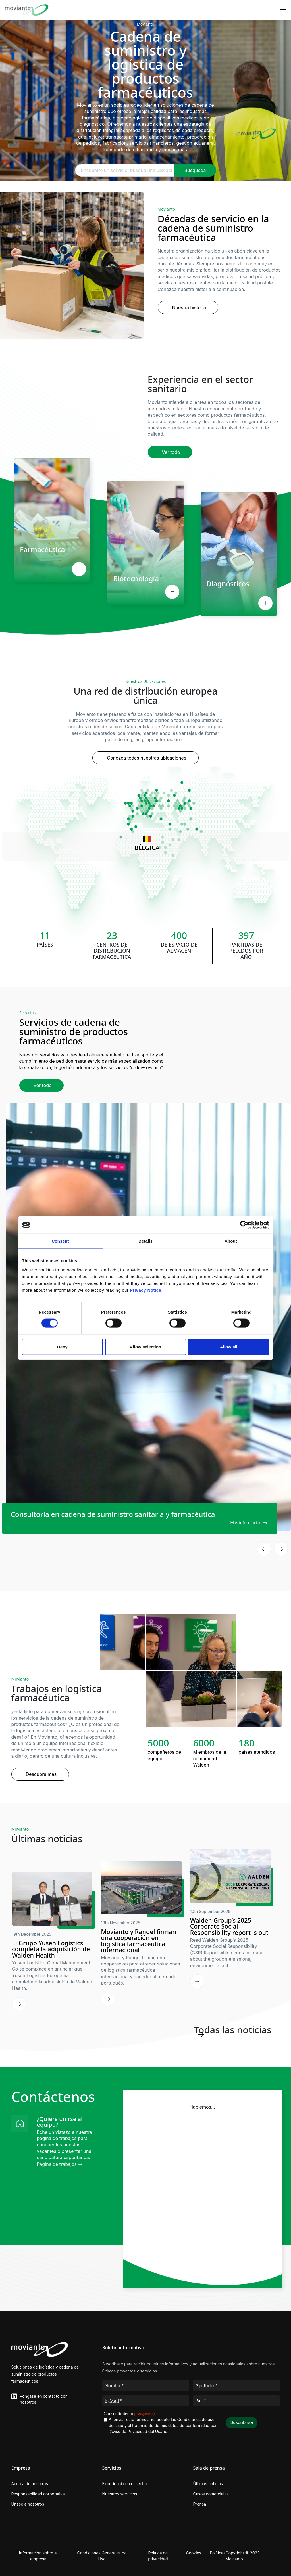  What do you see at coordinates (60, 1241) in the screenshot?
I see `Consent [tab]` at bounding box center [60, 1241].